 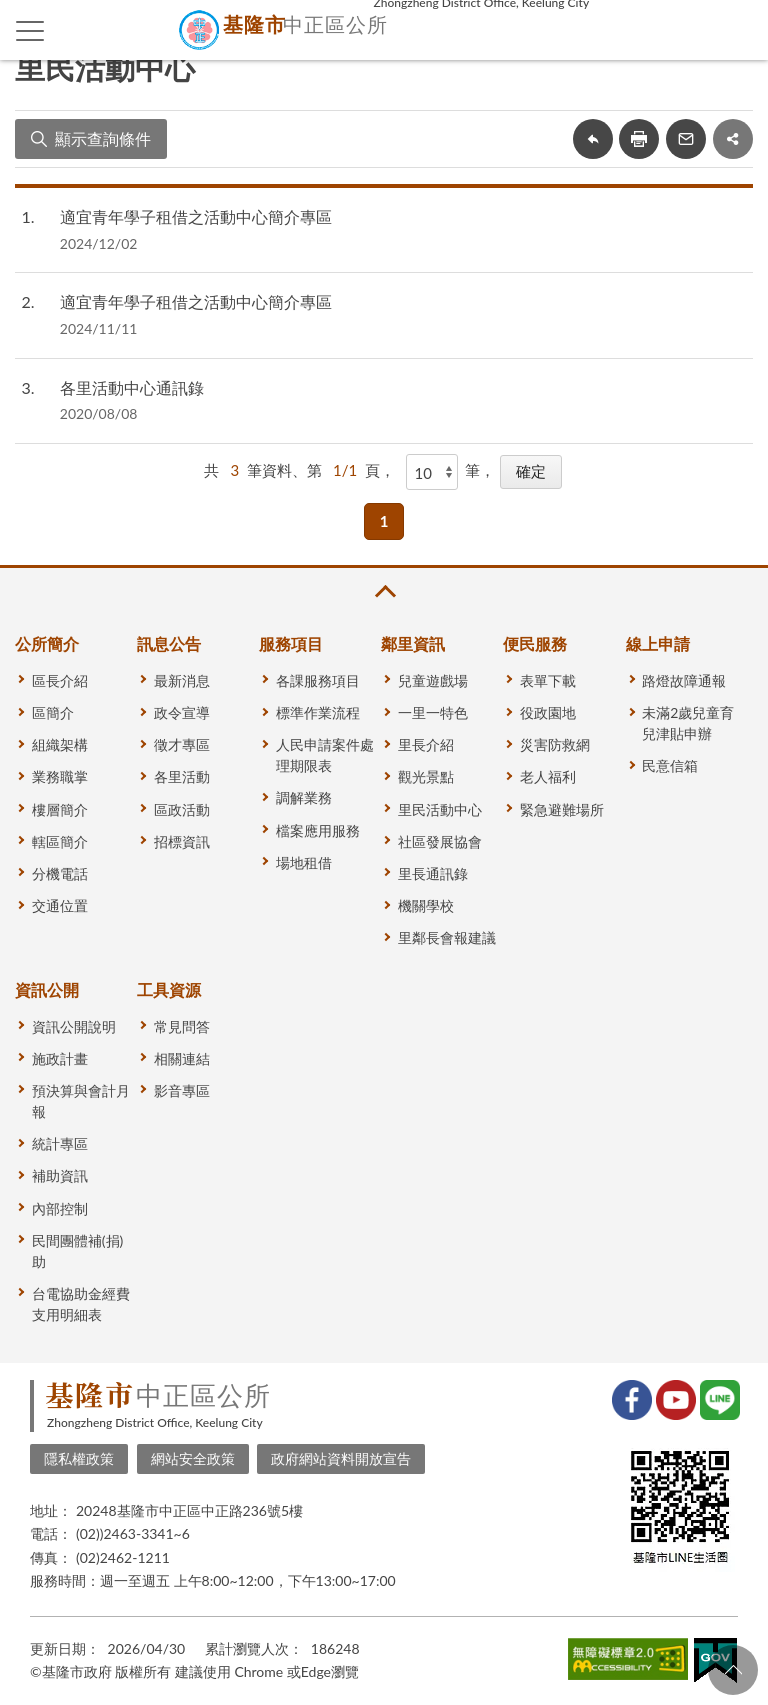 What do you see at coordinates (169, 989) in the screenshot?
I see `工具資源` at bounding box center [169, 989].